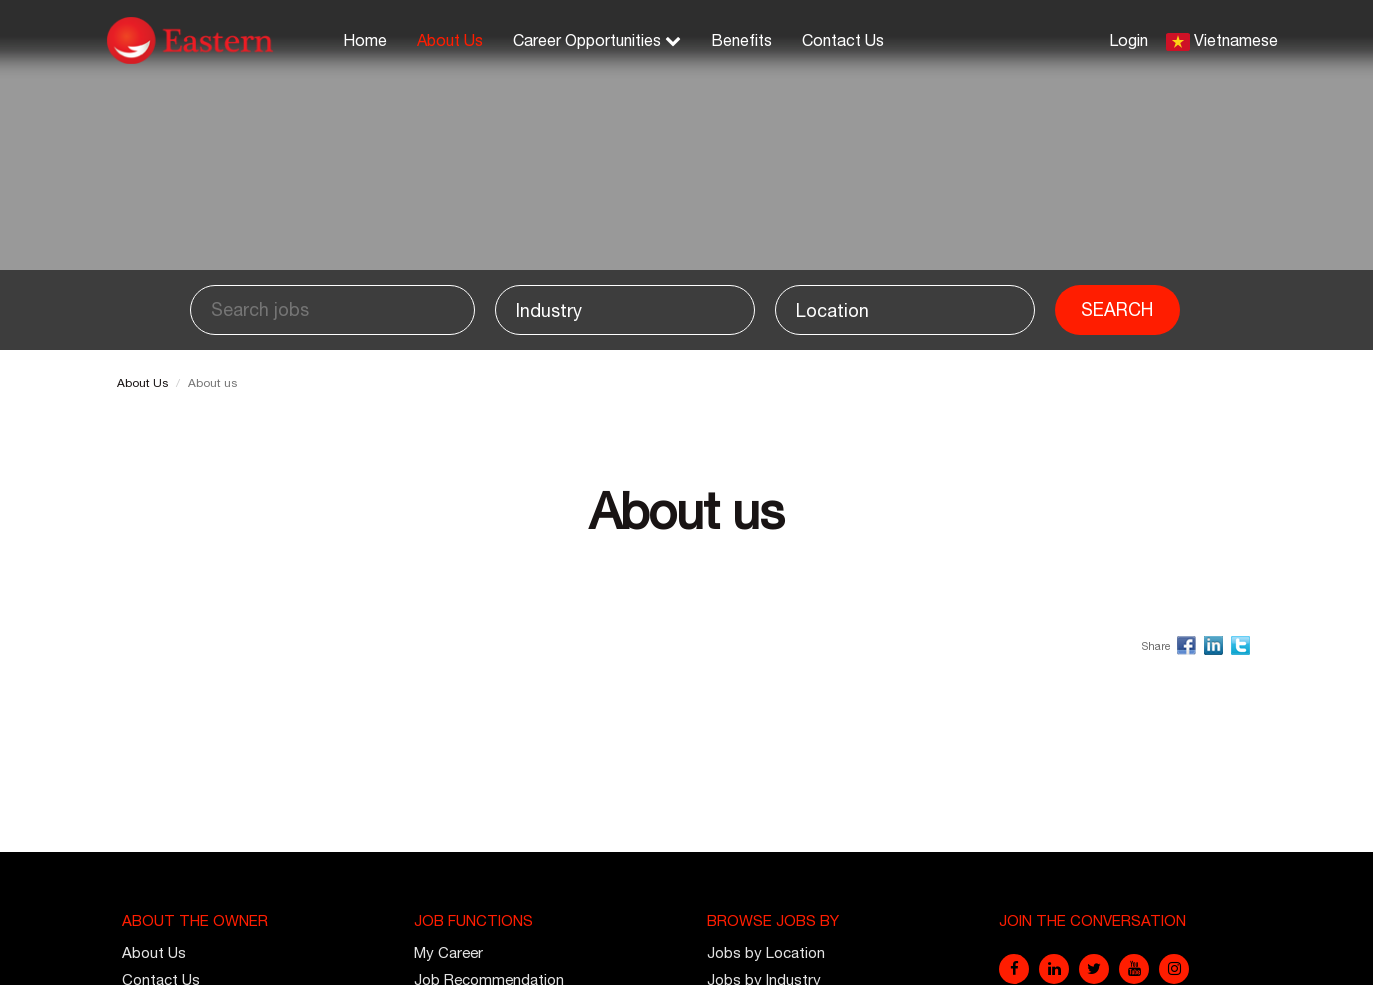  I want to click on Home, so click(365, 40).